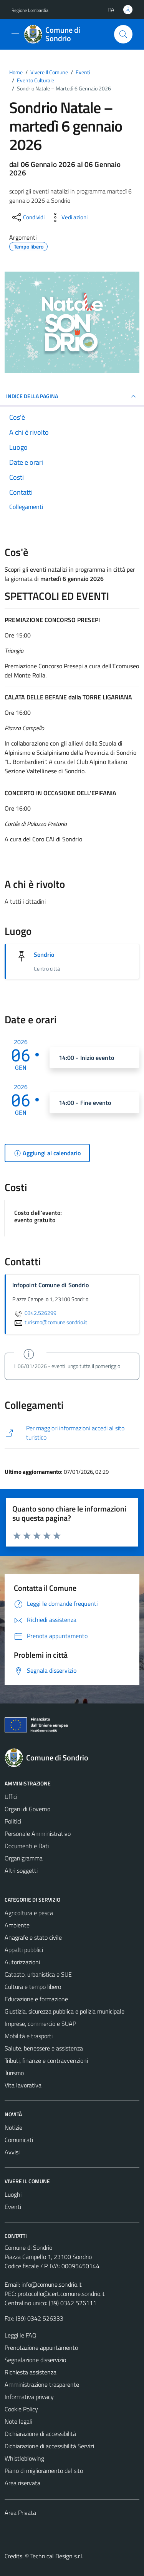 Image resolution: width=144 pixels, height=2576 pixels. Describe the element at coordinates (40, 2023) in the screenshot. I see `Imprese, commercio e SUAP` at that location.